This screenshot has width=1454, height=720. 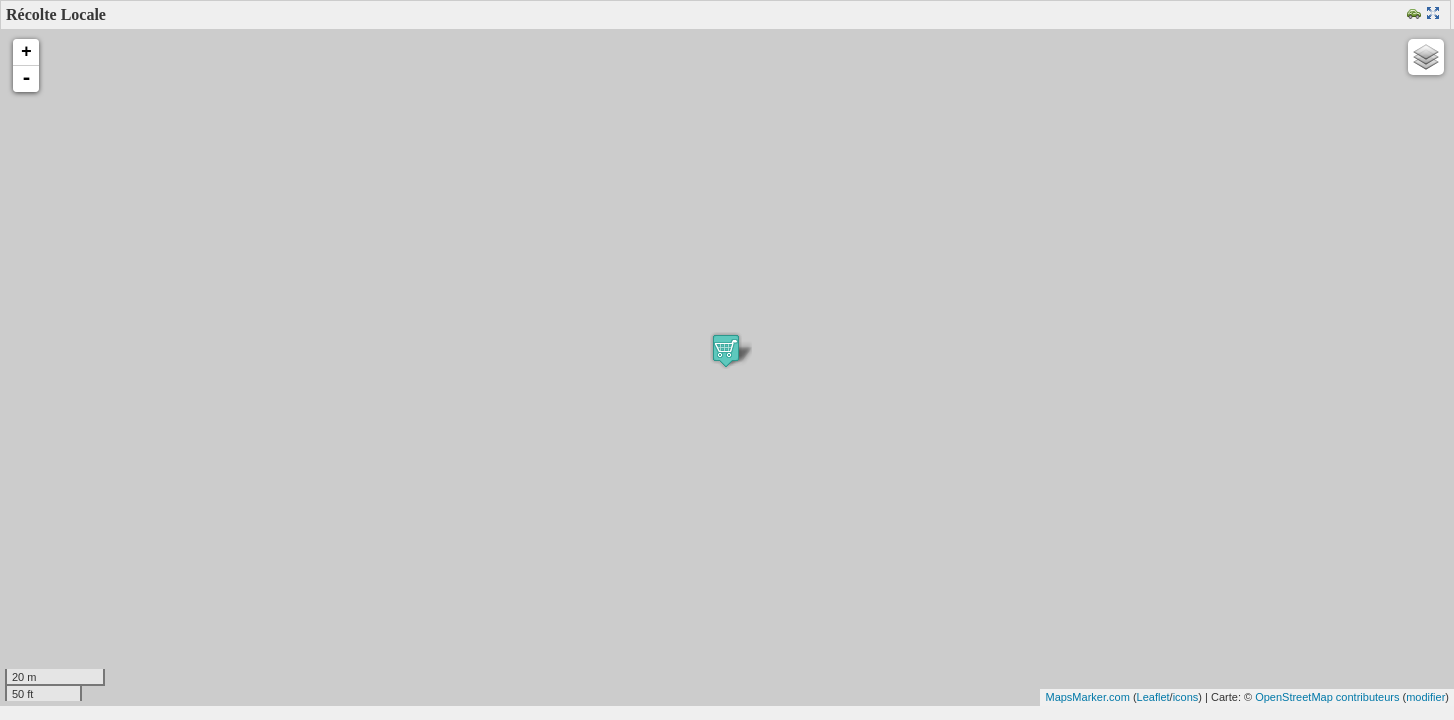 I want to click on icons, so click(x=1186, y=697).